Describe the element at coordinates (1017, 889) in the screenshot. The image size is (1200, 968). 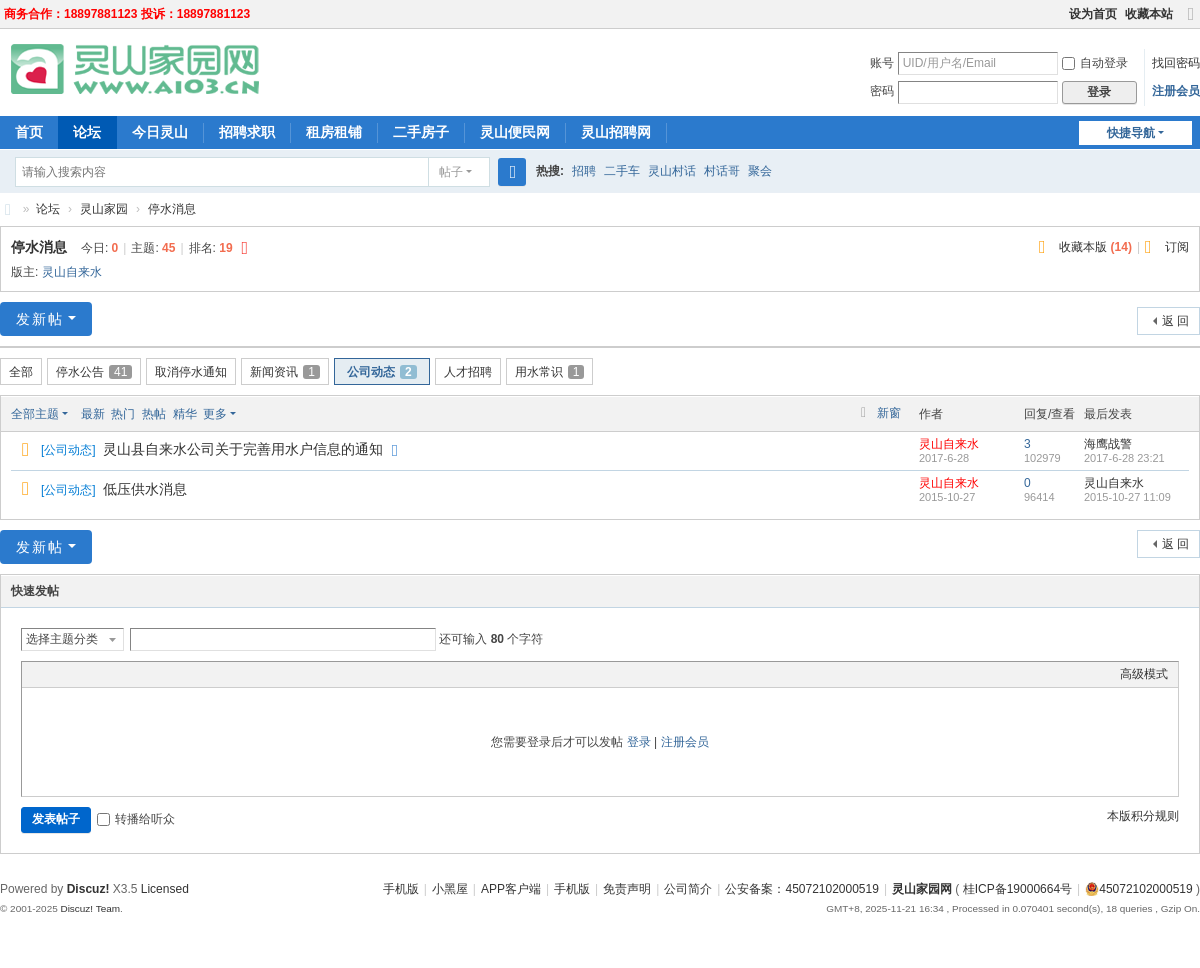
I see `桂ICP备19000664号` at that location.